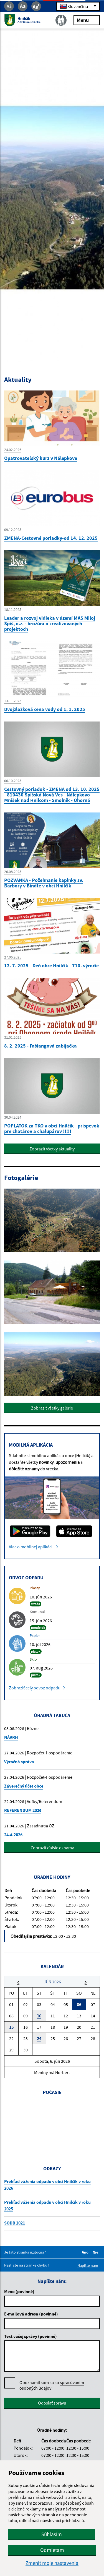 The width and height of the screenshot is (104, 2576). What do you see at coordinates (51, 2385) in the screenshot?
I see `Oboznámil som sa so` at bounding box center [51, 2385].